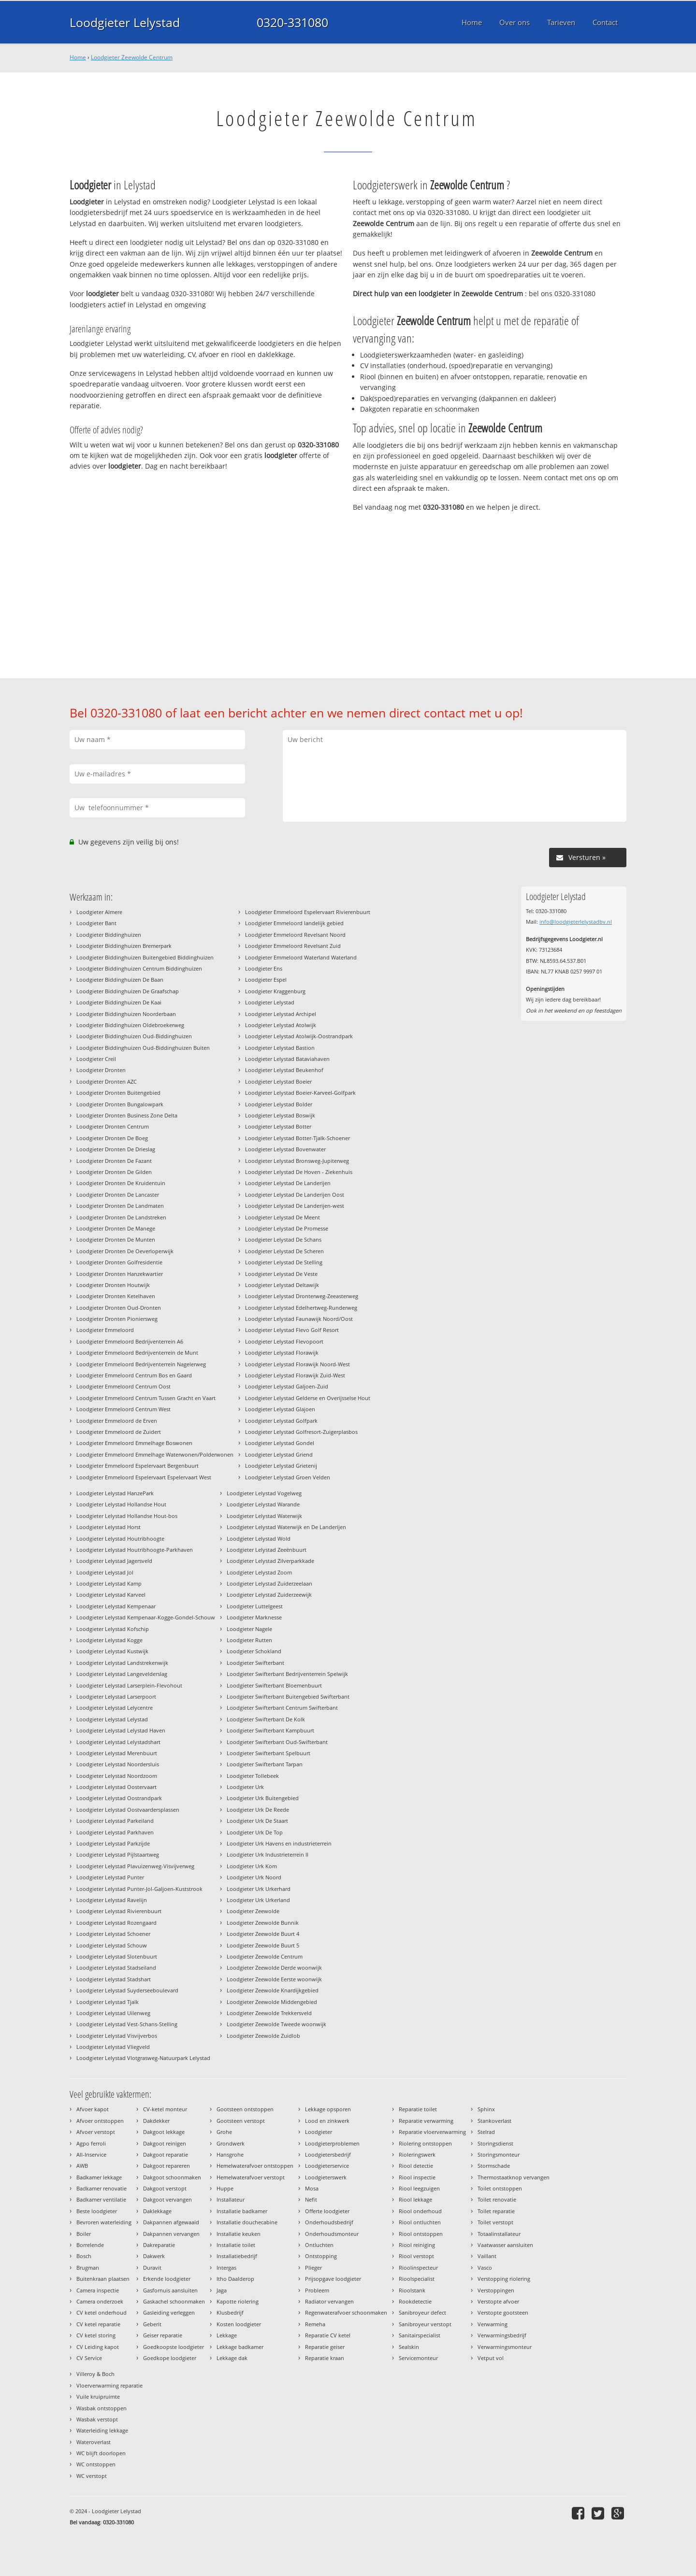  I want to click on Grondwerk, so click(231, 2143).